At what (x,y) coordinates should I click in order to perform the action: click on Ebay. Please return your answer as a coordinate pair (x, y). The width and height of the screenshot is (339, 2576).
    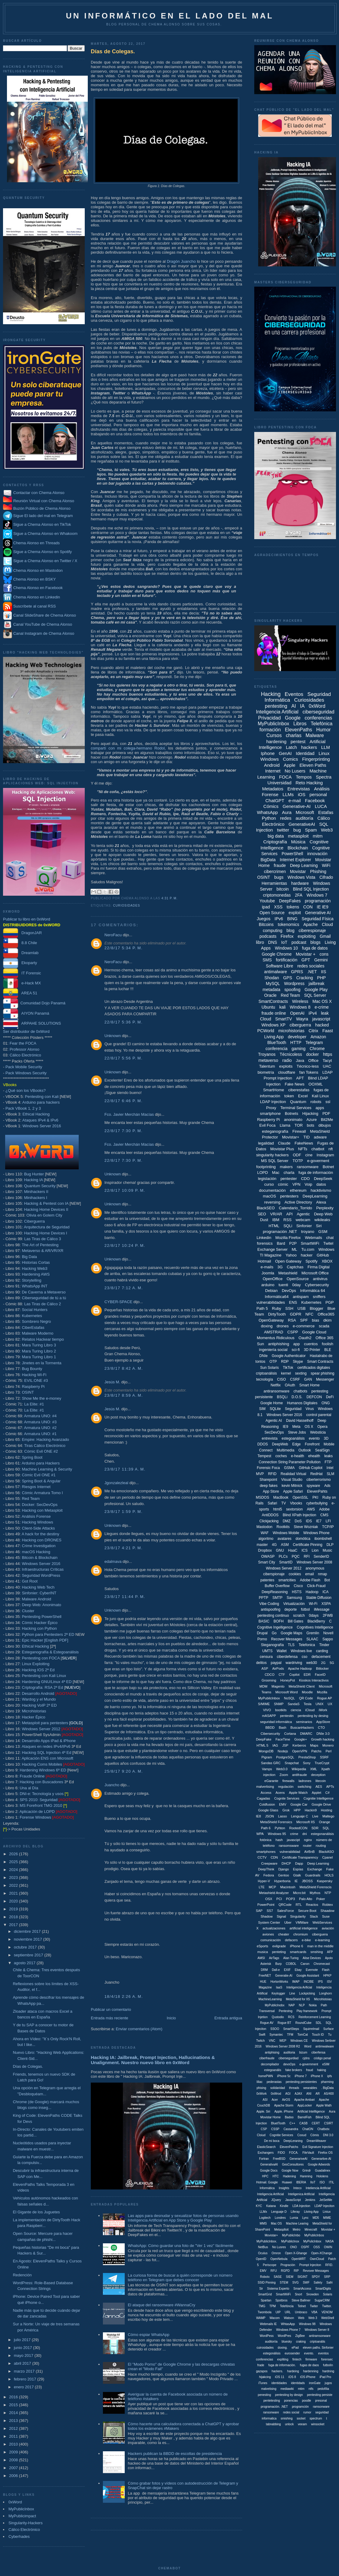
    Looking at the image, I should click on (298, 1970).